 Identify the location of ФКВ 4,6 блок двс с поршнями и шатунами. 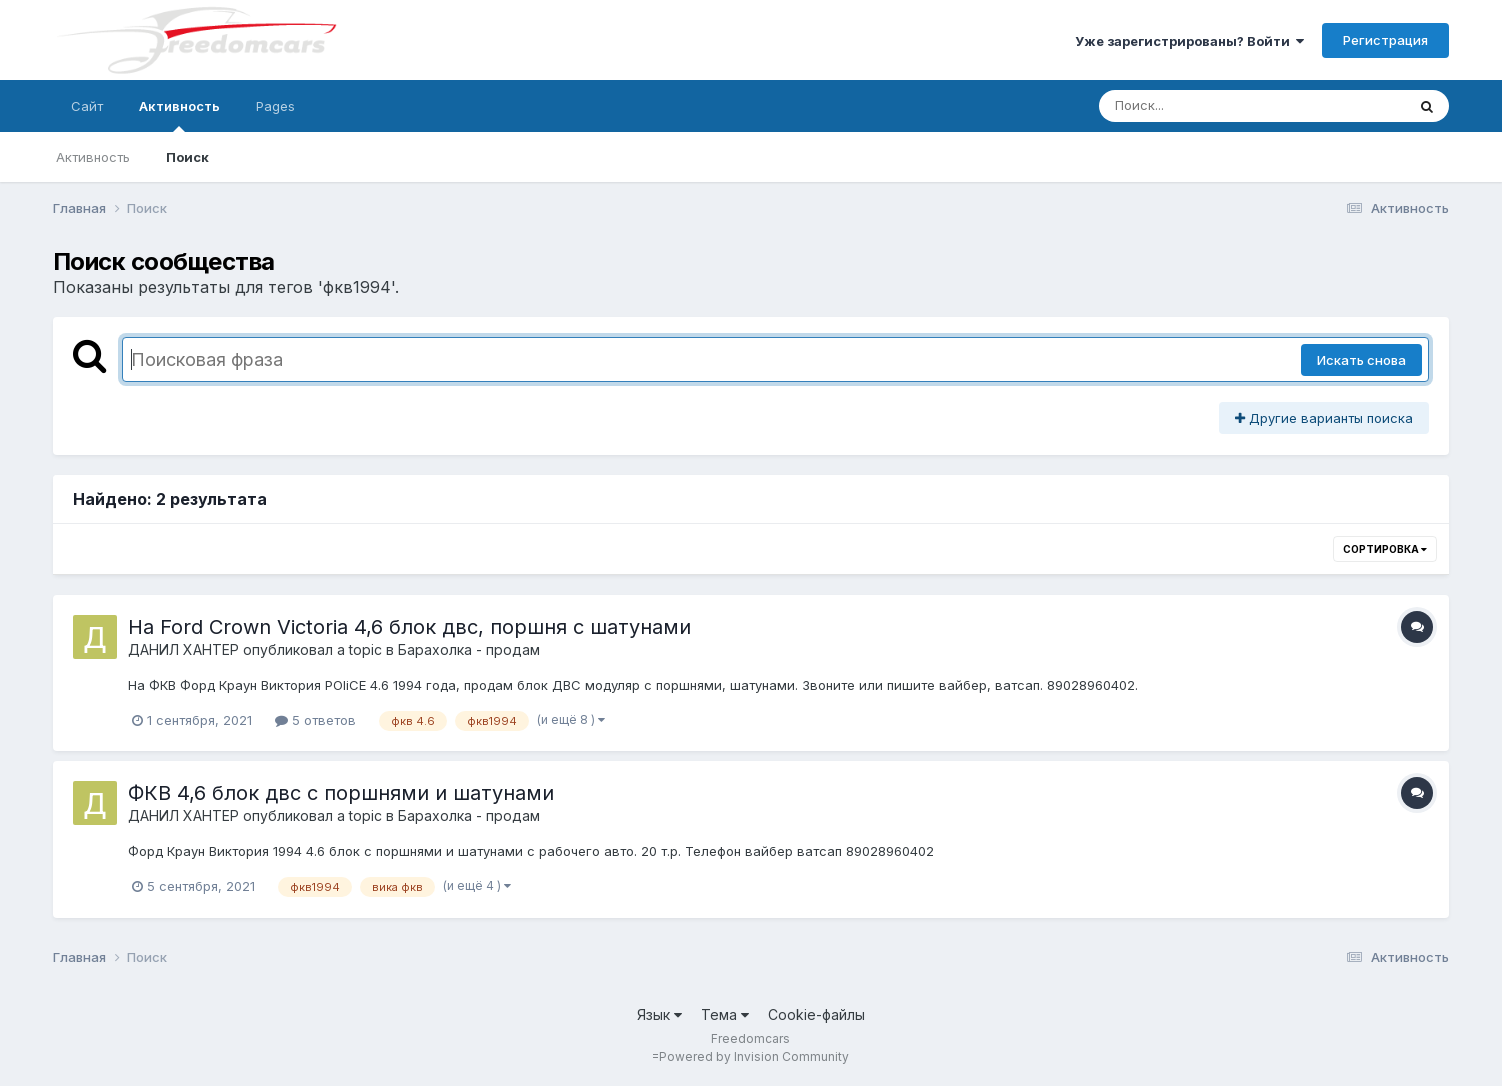
(341, 793).